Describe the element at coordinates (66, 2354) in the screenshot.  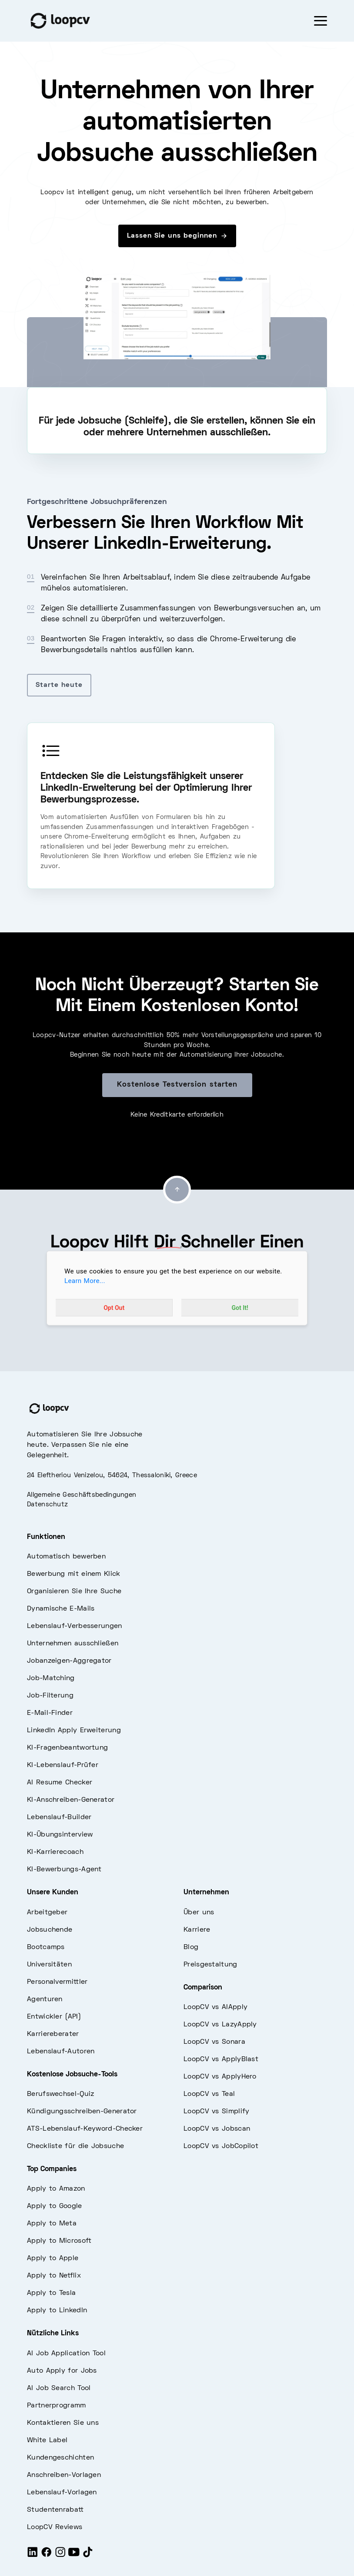
I see `AI Job Application Tool` at that location.